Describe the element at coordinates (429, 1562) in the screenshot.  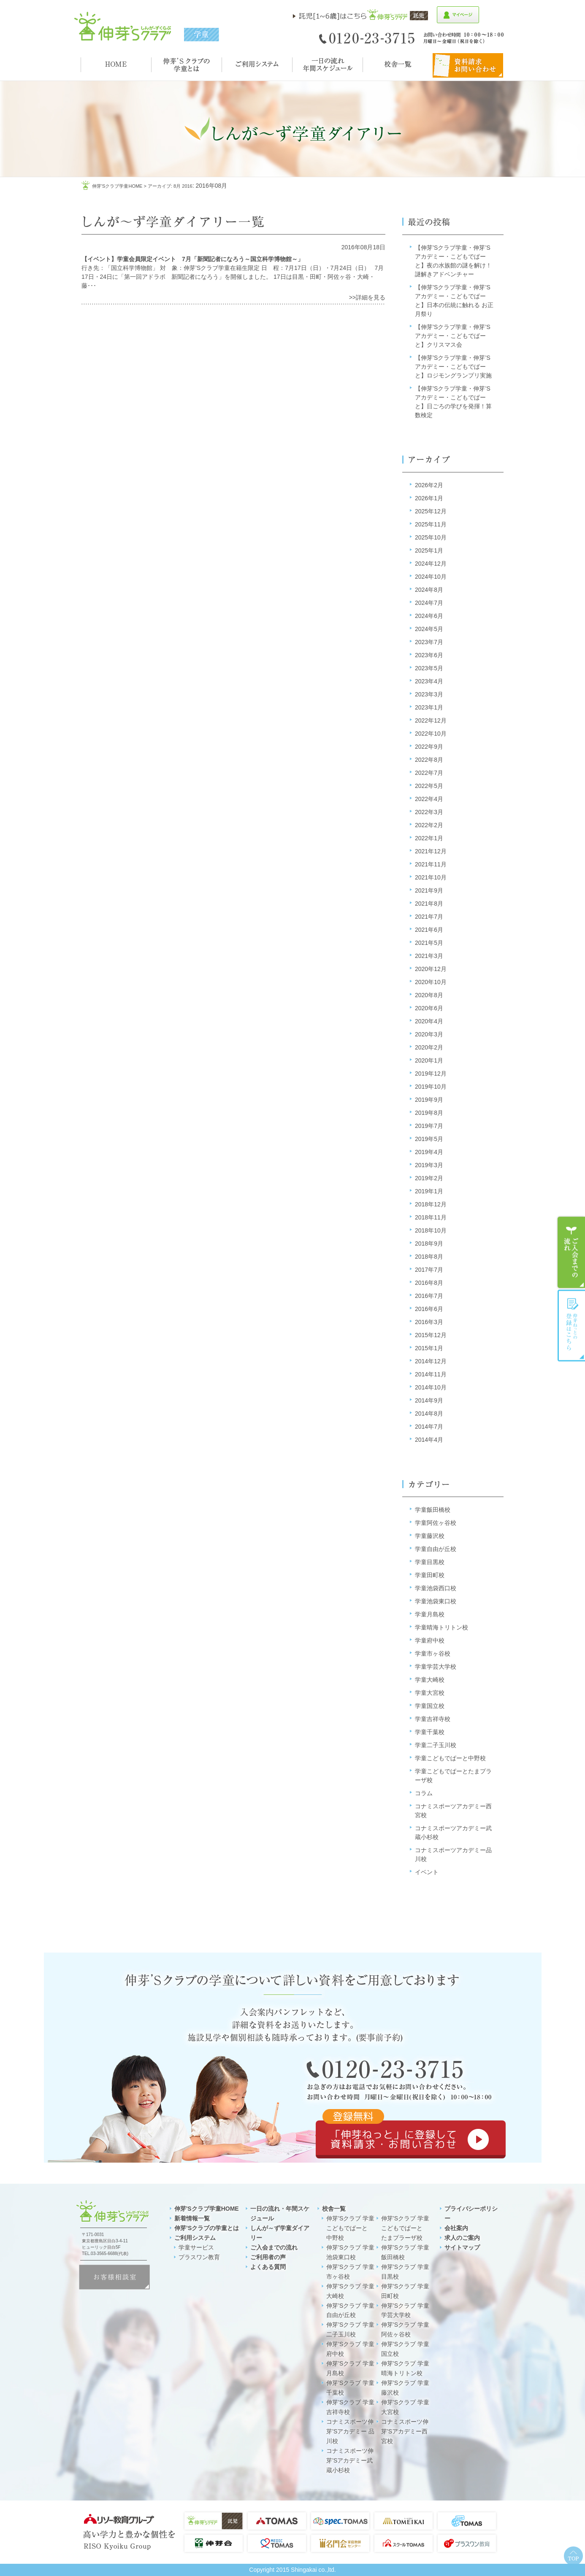
I see `学童目黒校` at that location.